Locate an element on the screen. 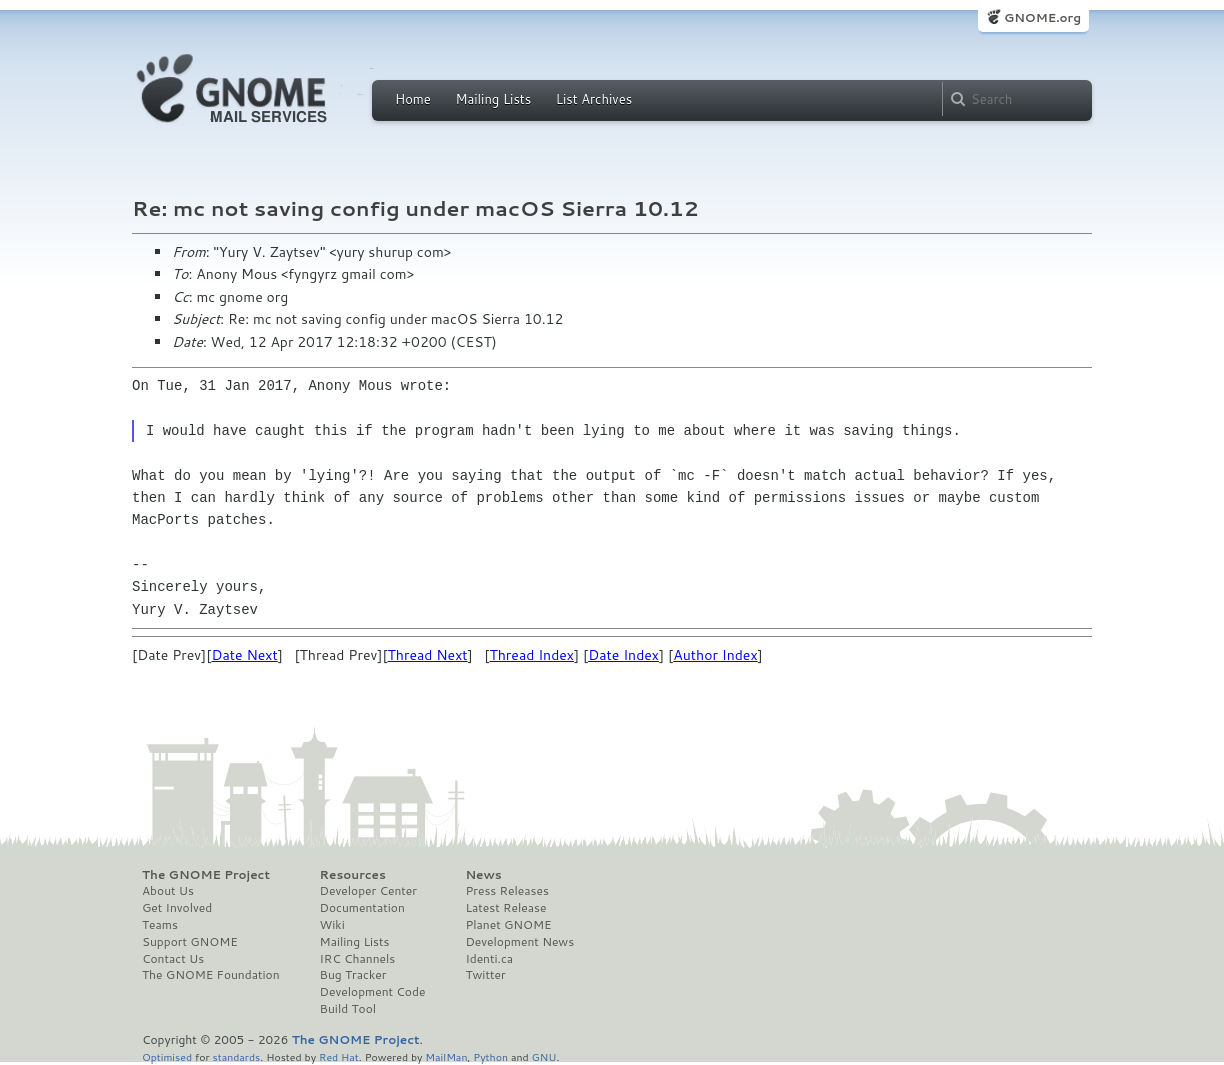 This screenshot has height=1065, width=1224. Identi.ca is located at coordinates (489, 959).